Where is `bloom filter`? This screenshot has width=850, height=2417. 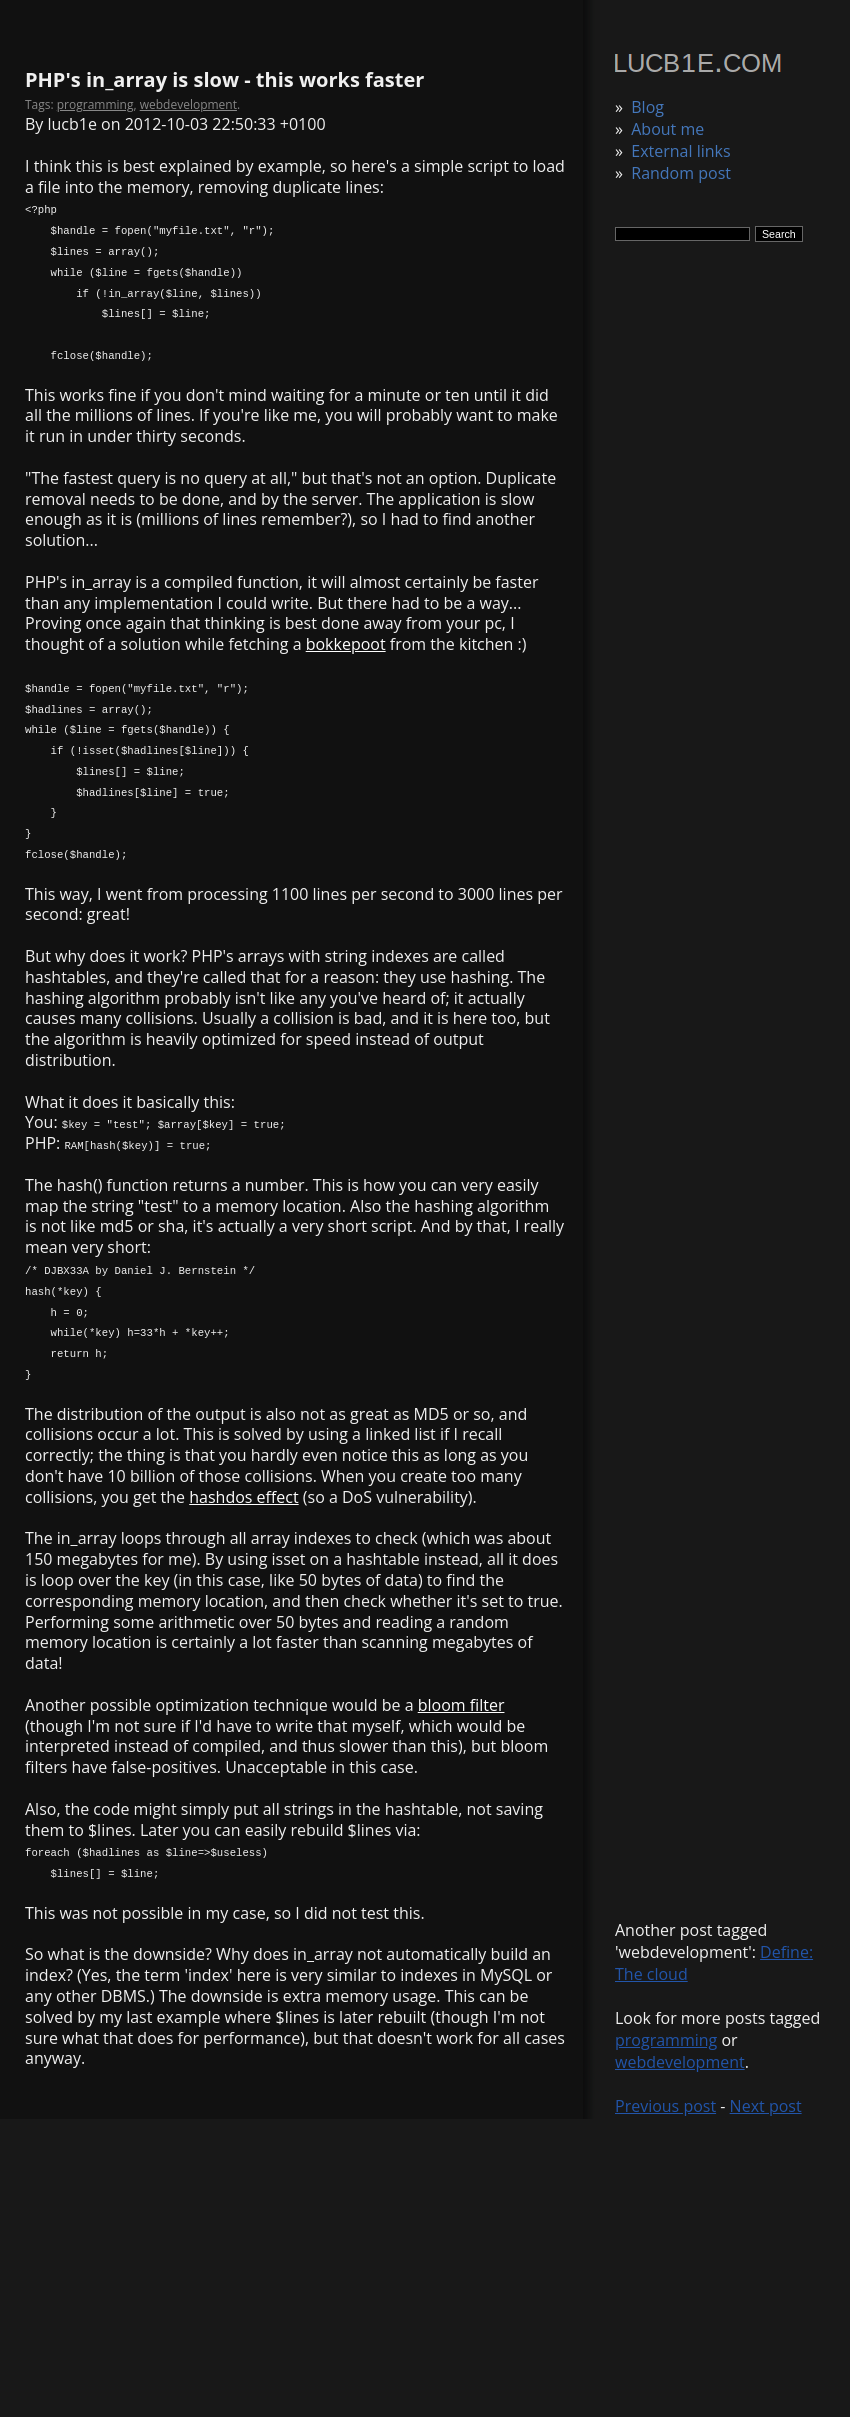 bloom filter is located at coordinates (461, 1705).